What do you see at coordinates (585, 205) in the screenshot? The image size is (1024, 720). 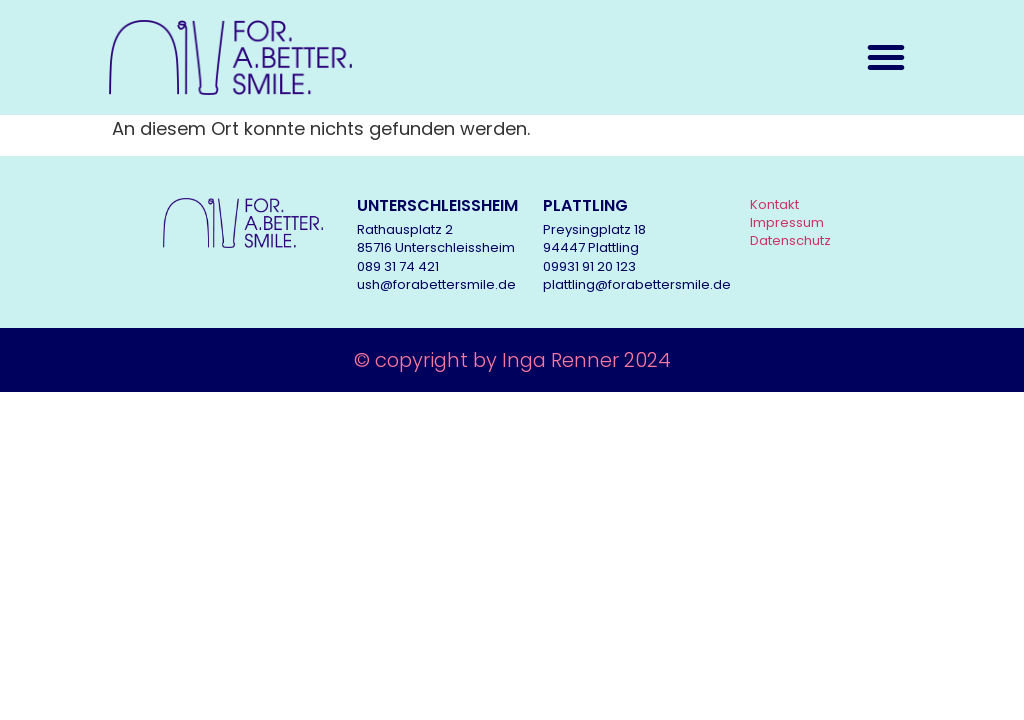 I see `PLATTLING` at bounding box center [585, 205].